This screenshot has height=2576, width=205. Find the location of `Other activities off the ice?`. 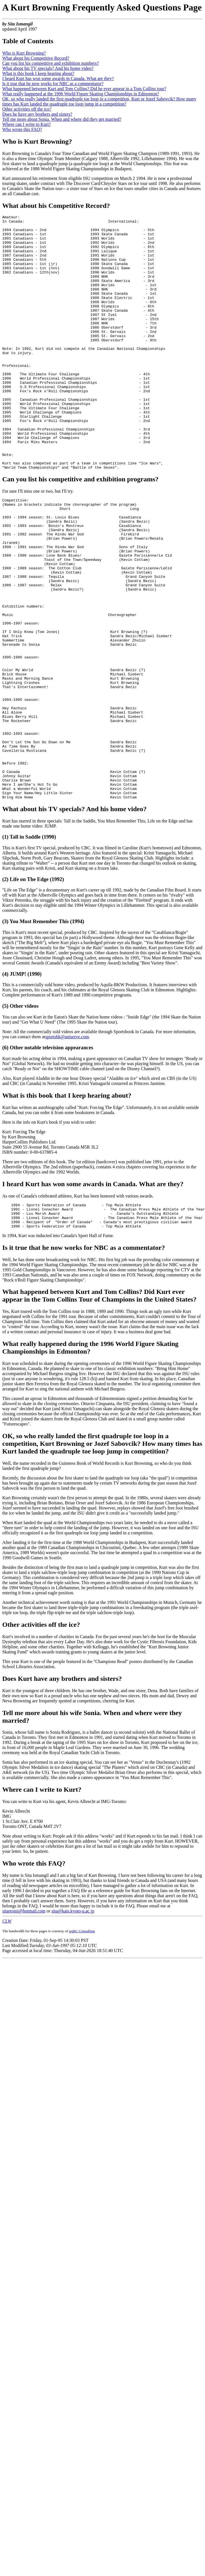

Other activities off the ice? is located at coordinates (26, 109).